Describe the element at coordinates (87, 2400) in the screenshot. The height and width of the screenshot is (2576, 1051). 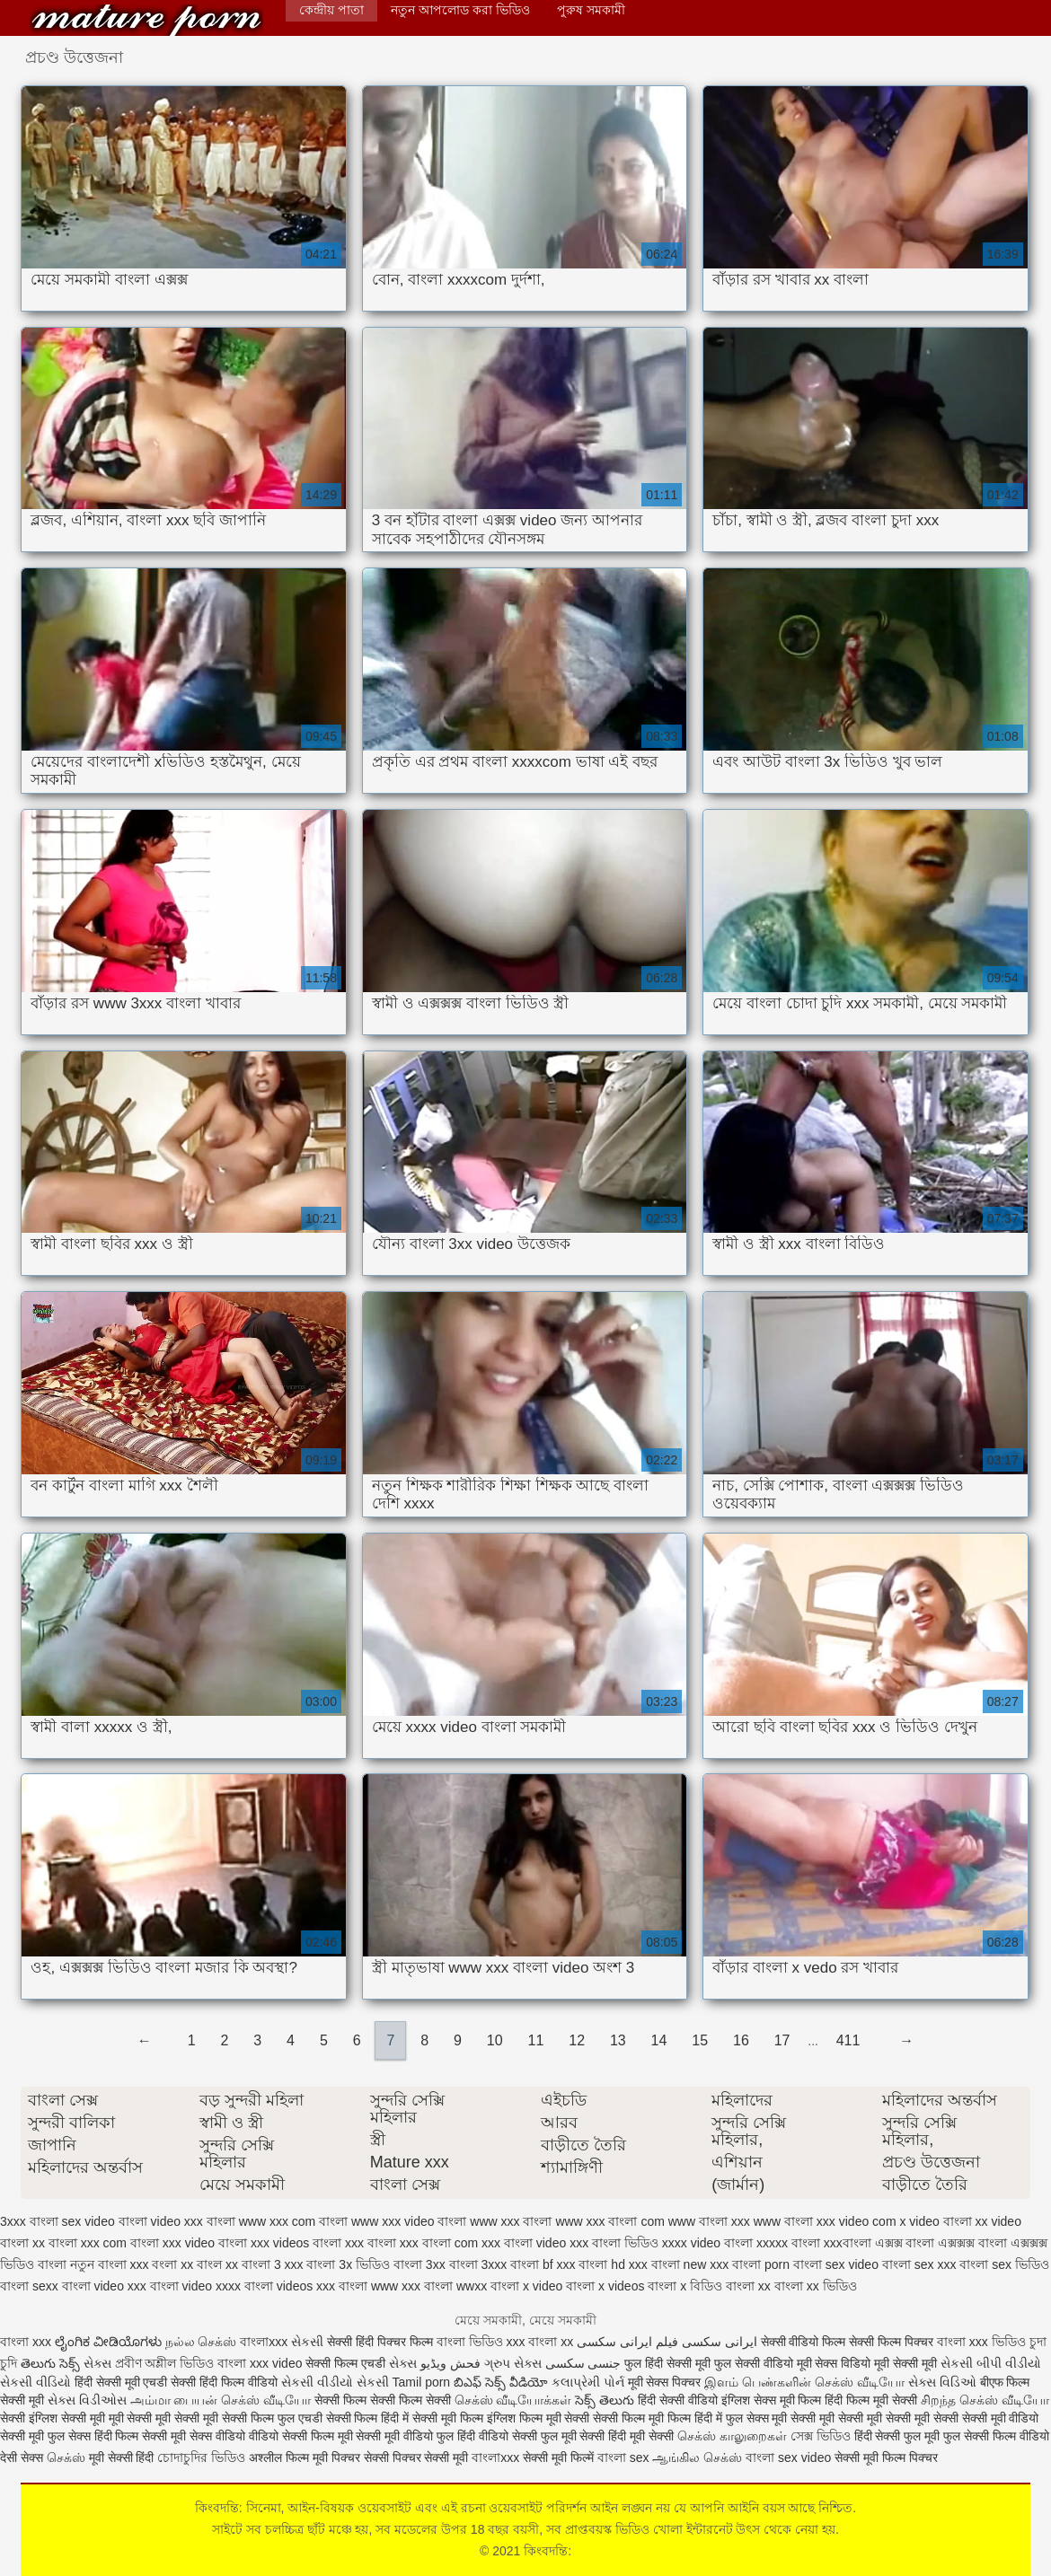
I see `સેક્સ વિડીઓસ` at that location.